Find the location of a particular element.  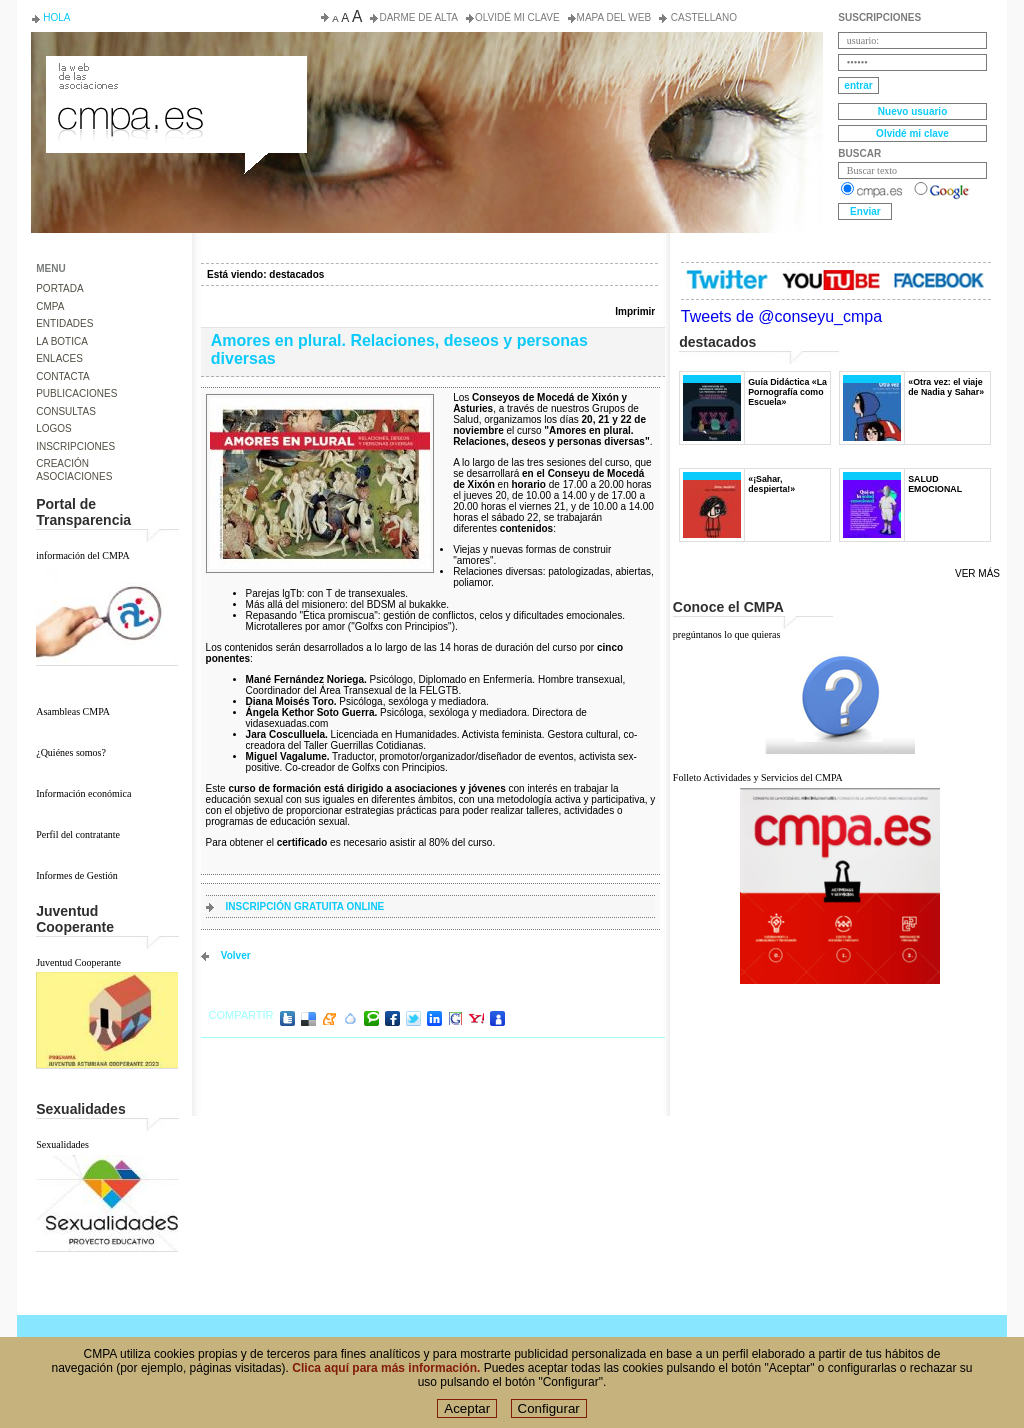

INSCRIPCIONES is located at coordinates (75, 446).